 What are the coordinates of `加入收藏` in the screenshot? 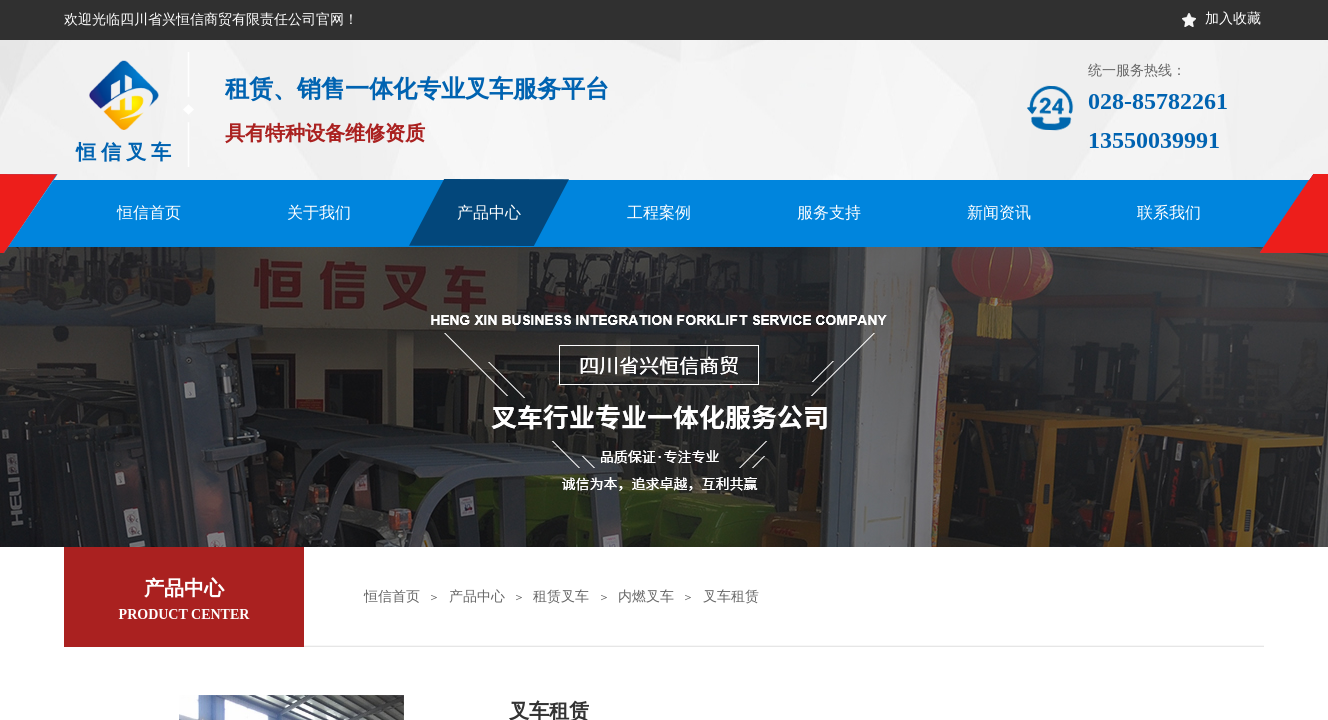 It's located at (1233, 18).